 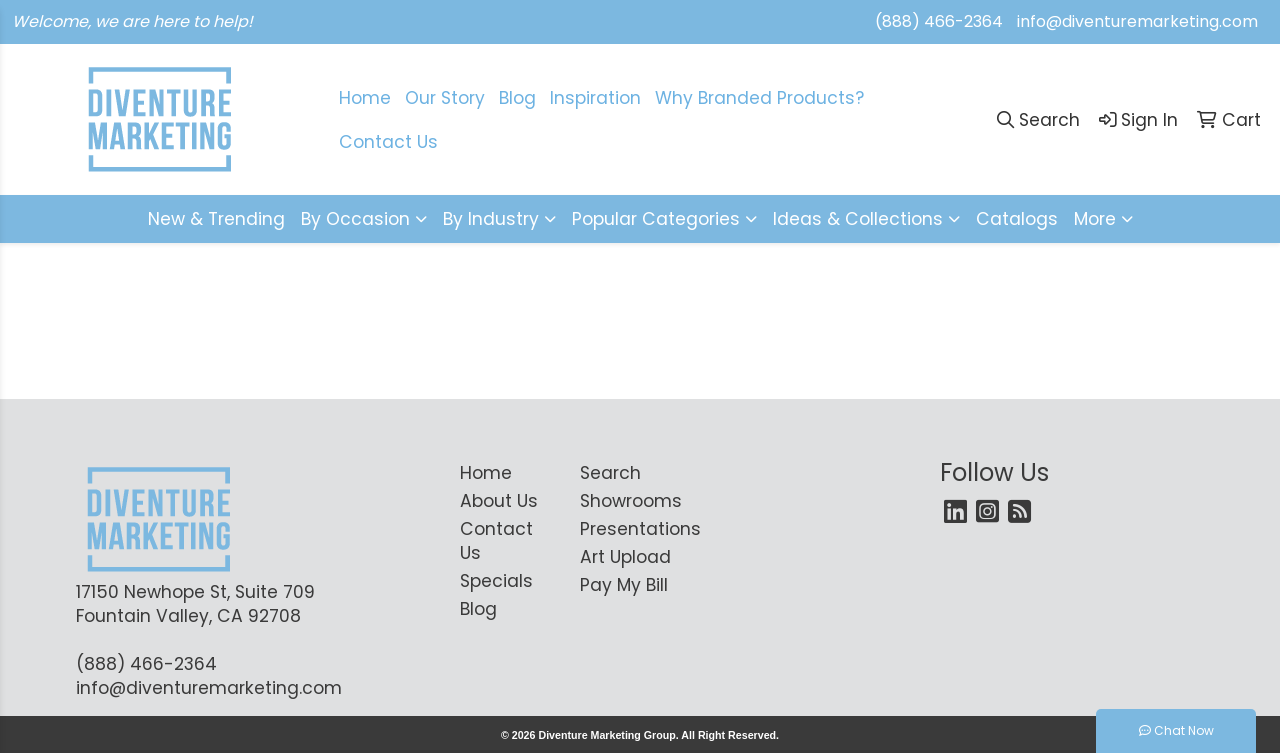 I want to click on Inspiration, so click(x=595, y=98).